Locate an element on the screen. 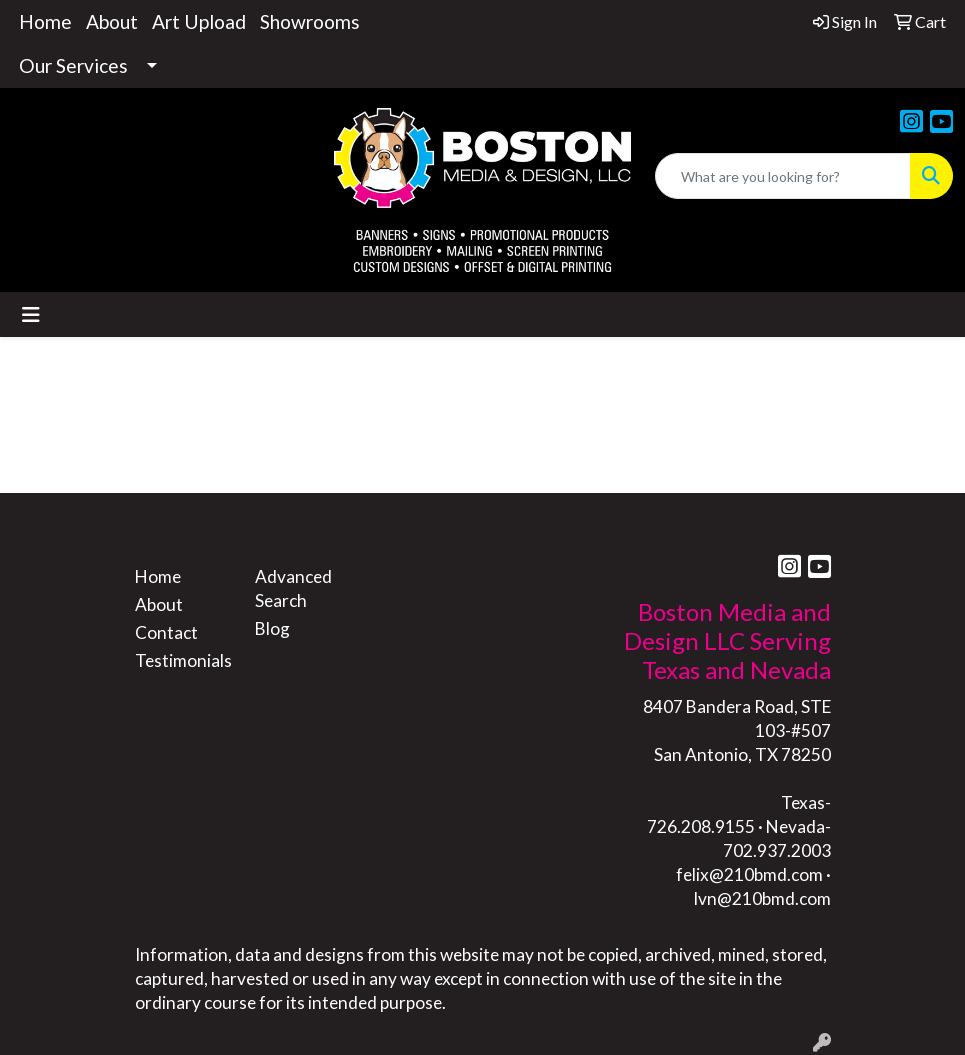 The height and width of the screenshot is (1055, 965). [Quick Search] is located at coordinates (783, 176).